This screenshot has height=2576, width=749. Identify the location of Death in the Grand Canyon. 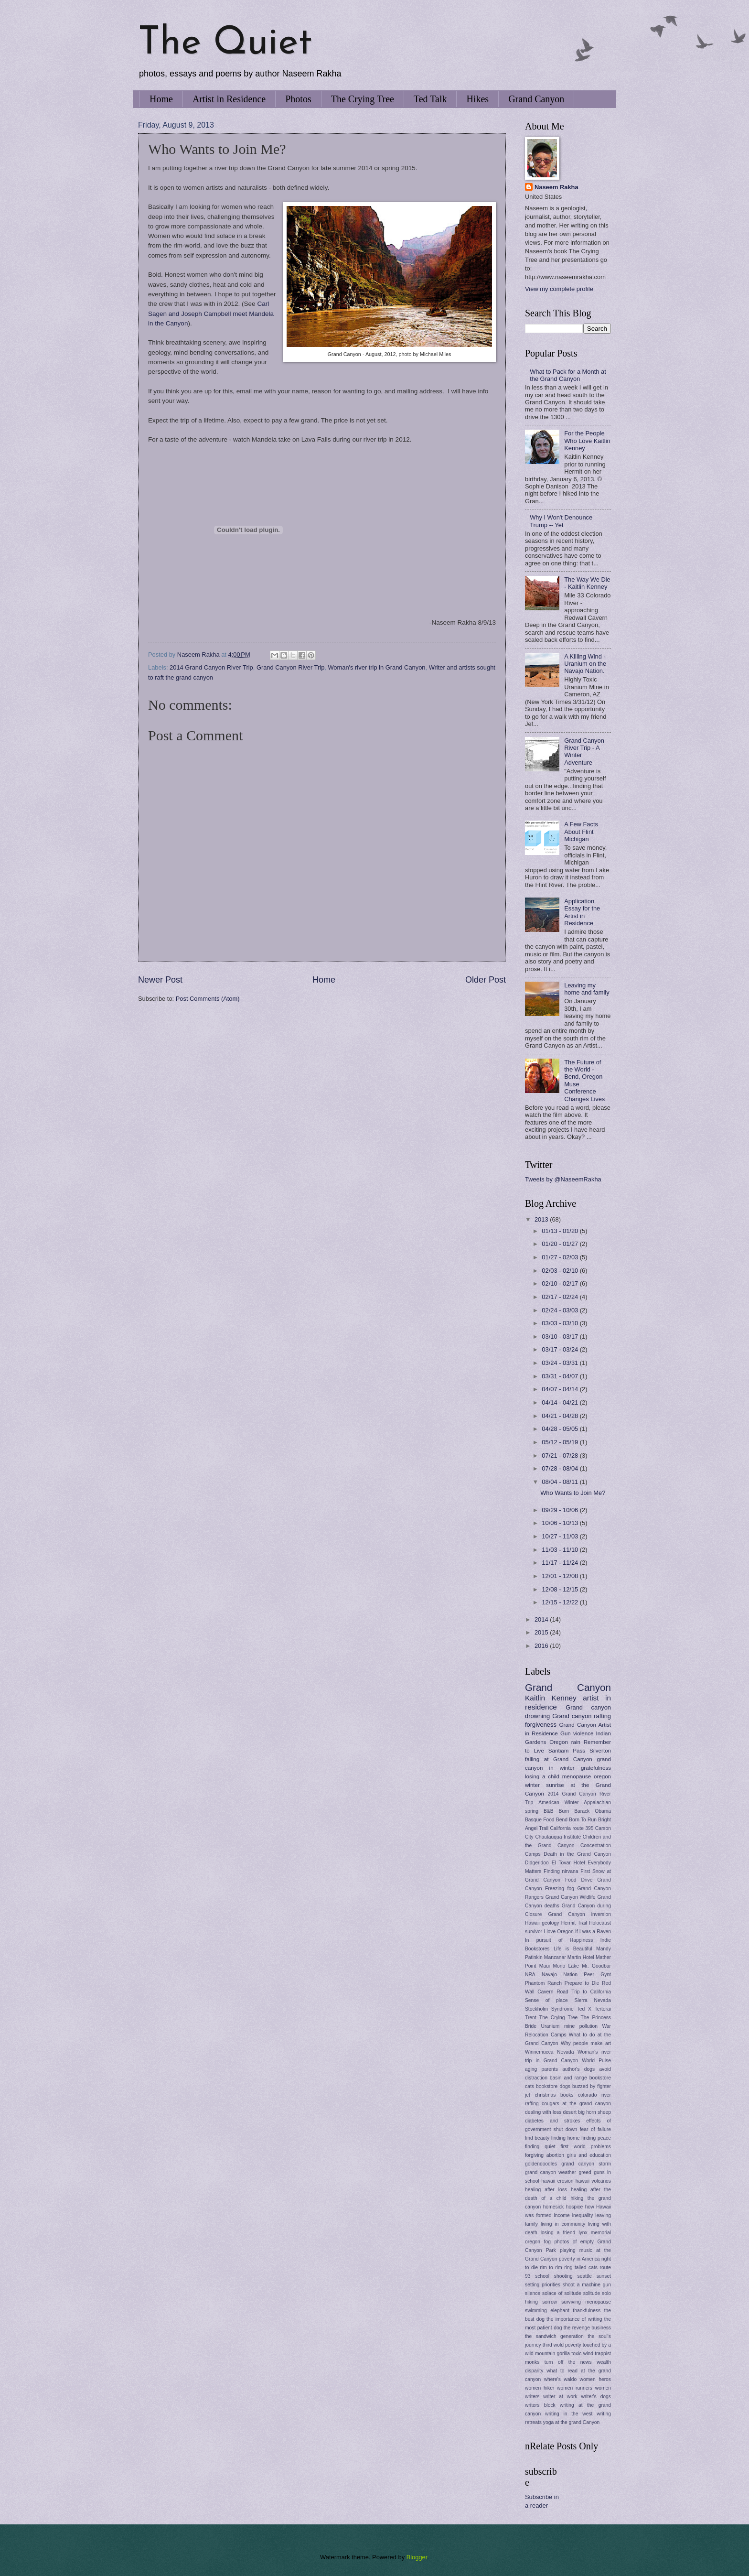
(577, 1854).